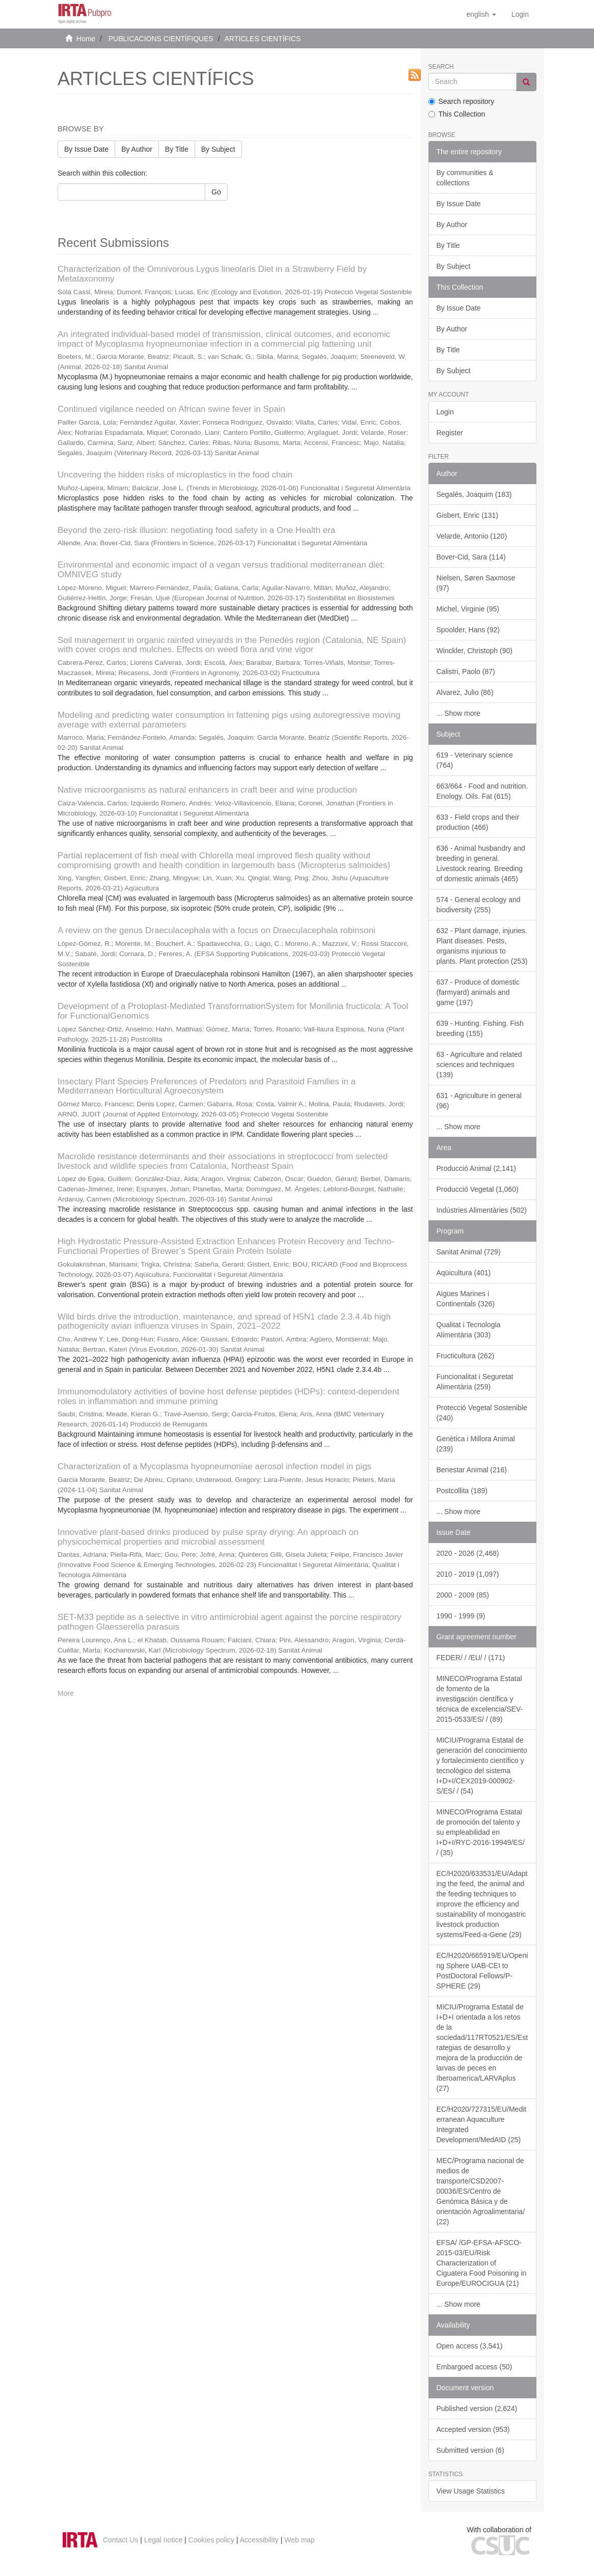 The height and width of the screenshot is (2576, 594). I want to click on Protecció Vegetal Sostenible (240), so click(482, 1413).